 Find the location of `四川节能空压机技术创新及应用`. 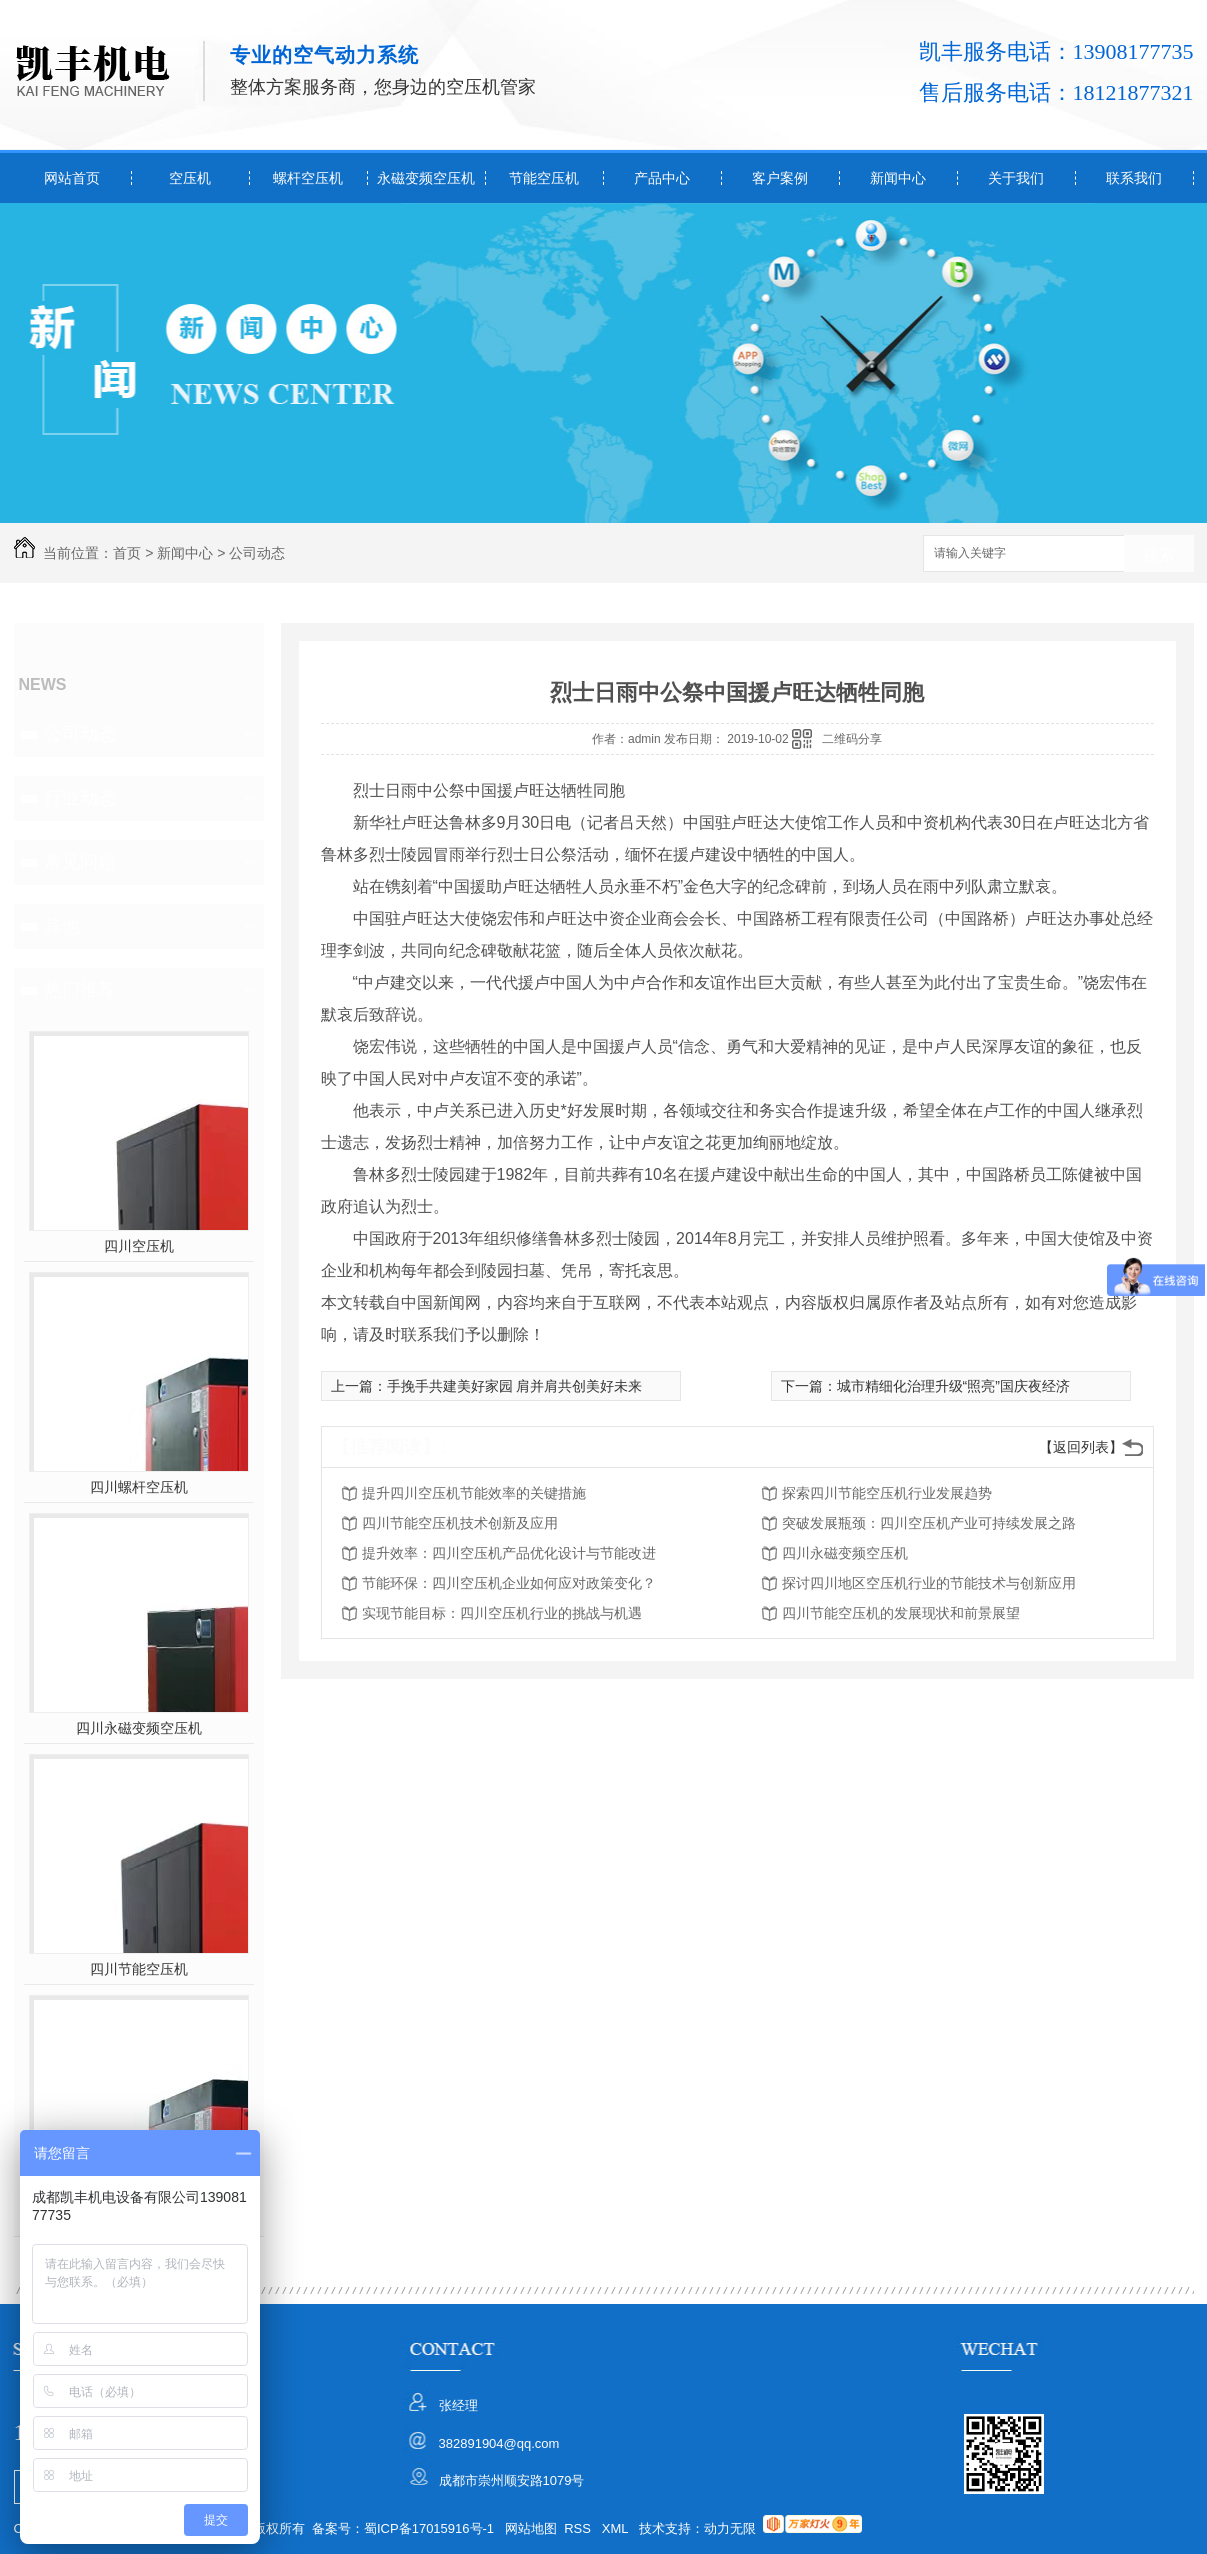

四川节能空压机技术创新及应用 is located at coordinates (460, 1523).